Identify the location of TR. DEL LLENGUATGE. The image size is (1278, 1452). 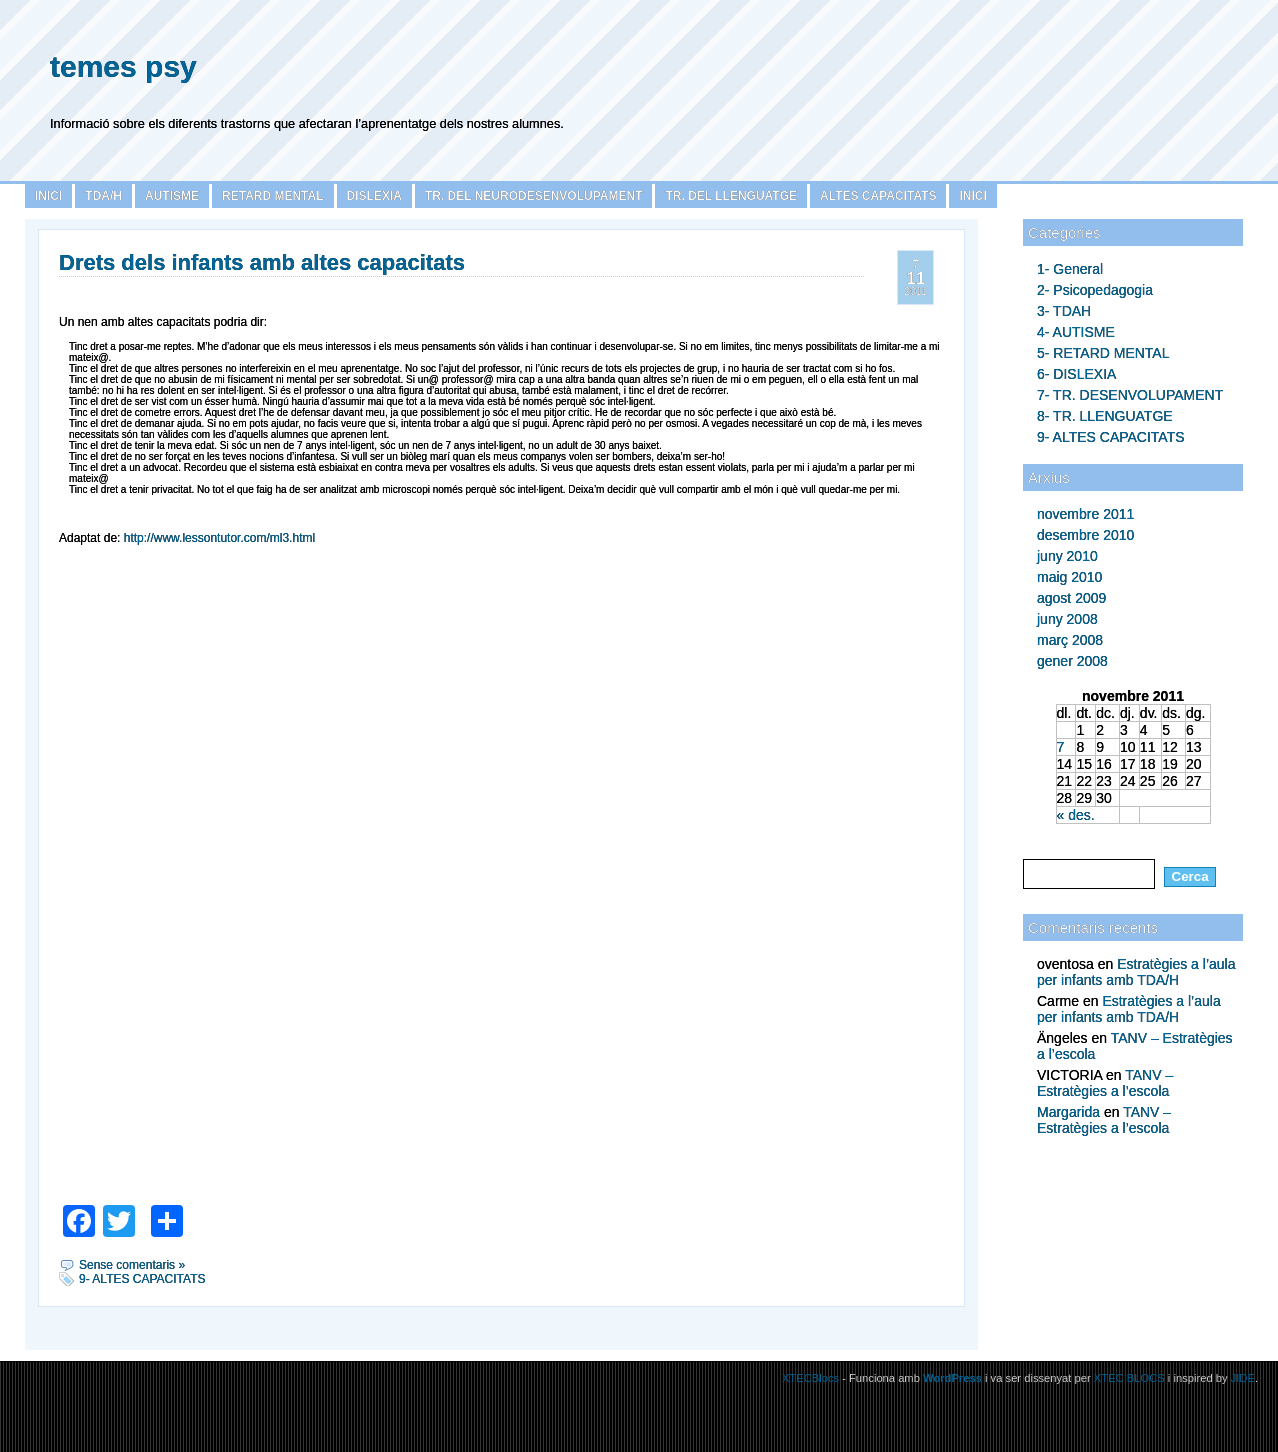
(731, 196).